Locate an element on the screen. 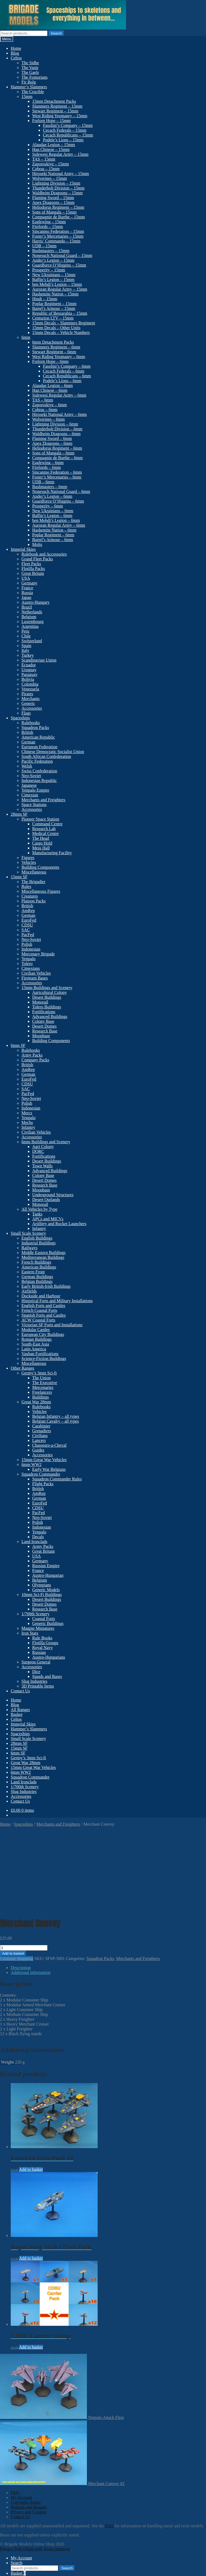 The image size is (206, 2576). Research Lab is located at coordinates (44, 828).